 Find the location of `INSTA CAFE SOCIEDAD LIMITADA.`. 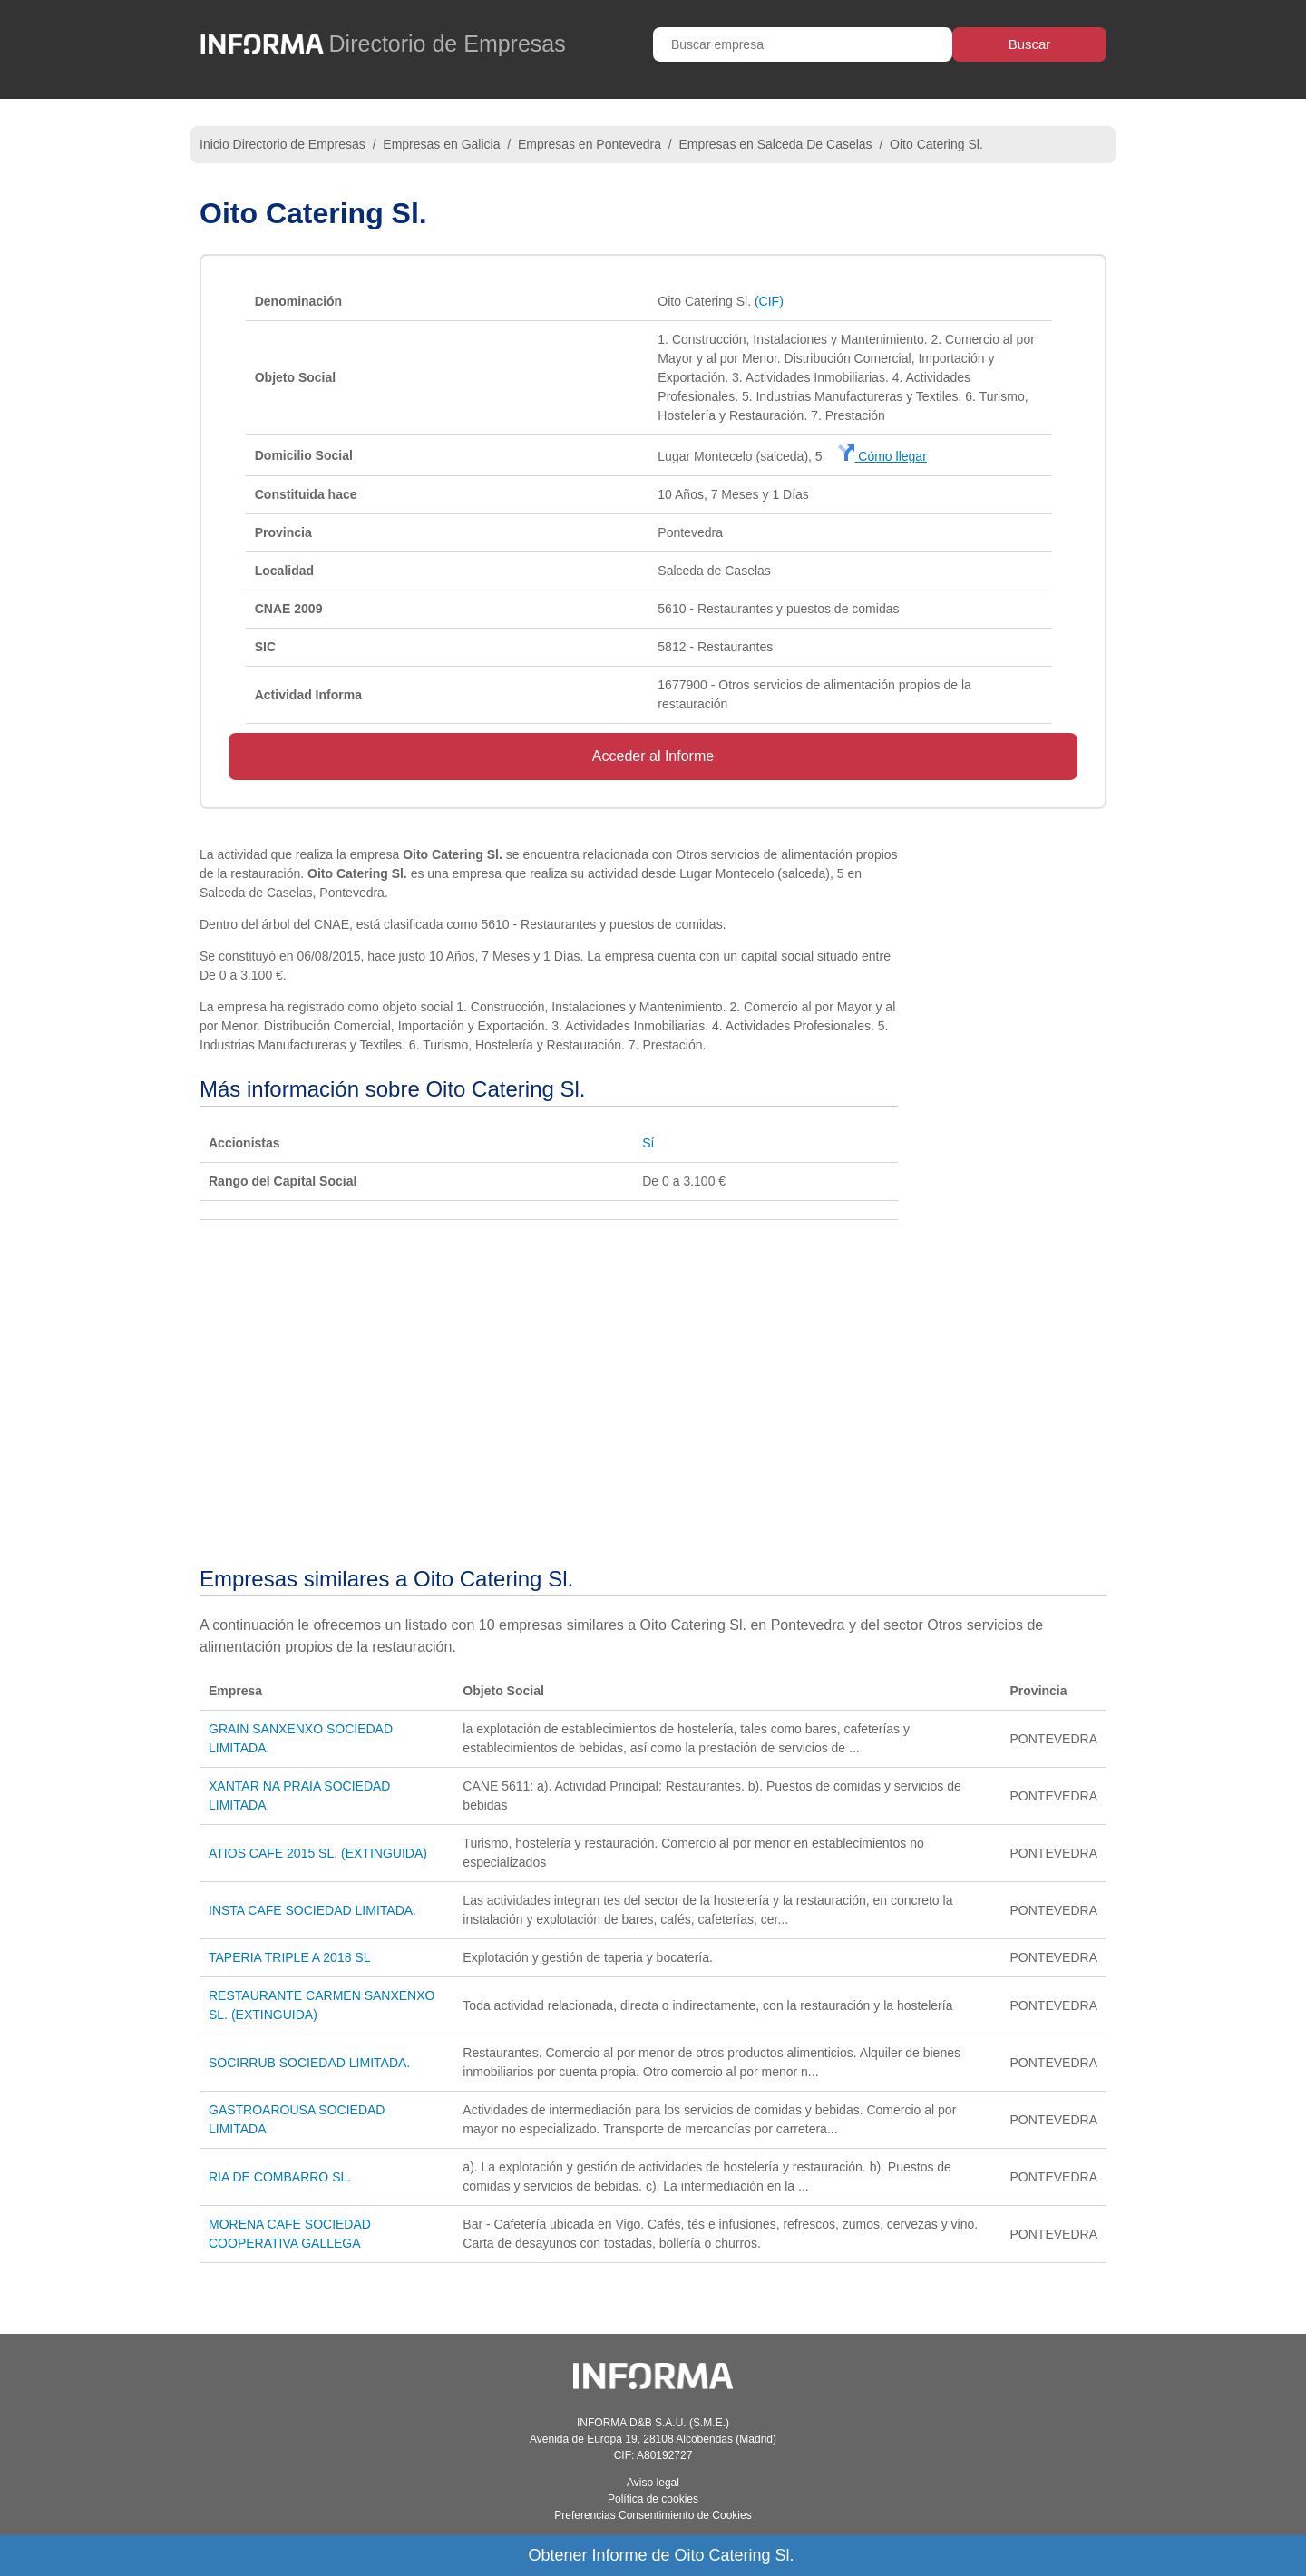

INSTA CAFE SOCIEDAD LIMITADA. is located at coordinates (312, 1910).